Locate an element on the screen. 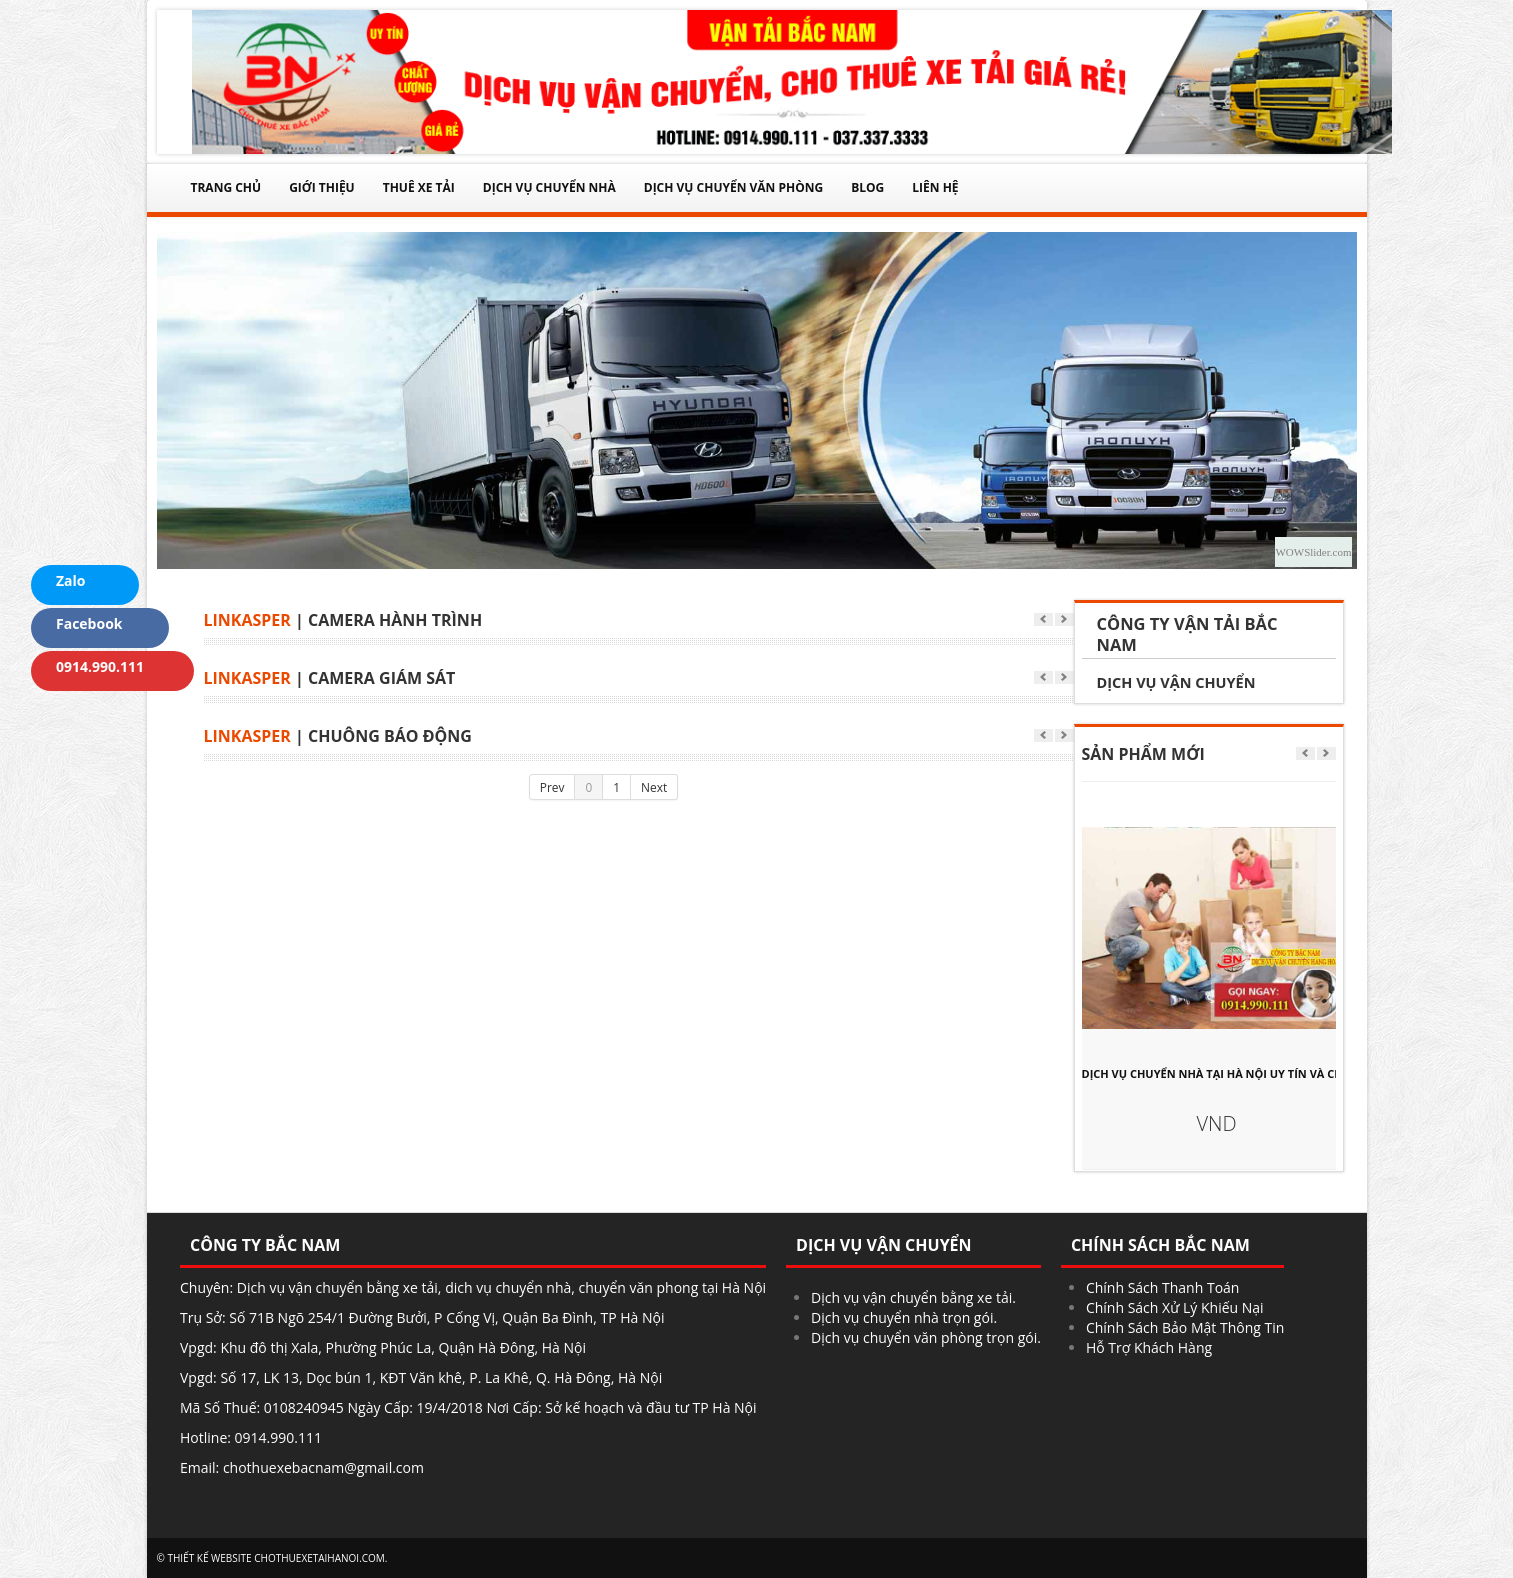 This screenshot has height=1578, width=1513. DỊCH VỤ CHUYỂN NHÀ TẠI HÀ NỘI UY TÍN VÀ CHẤT LƯỢNG is located at coordinates (1217, 1073).